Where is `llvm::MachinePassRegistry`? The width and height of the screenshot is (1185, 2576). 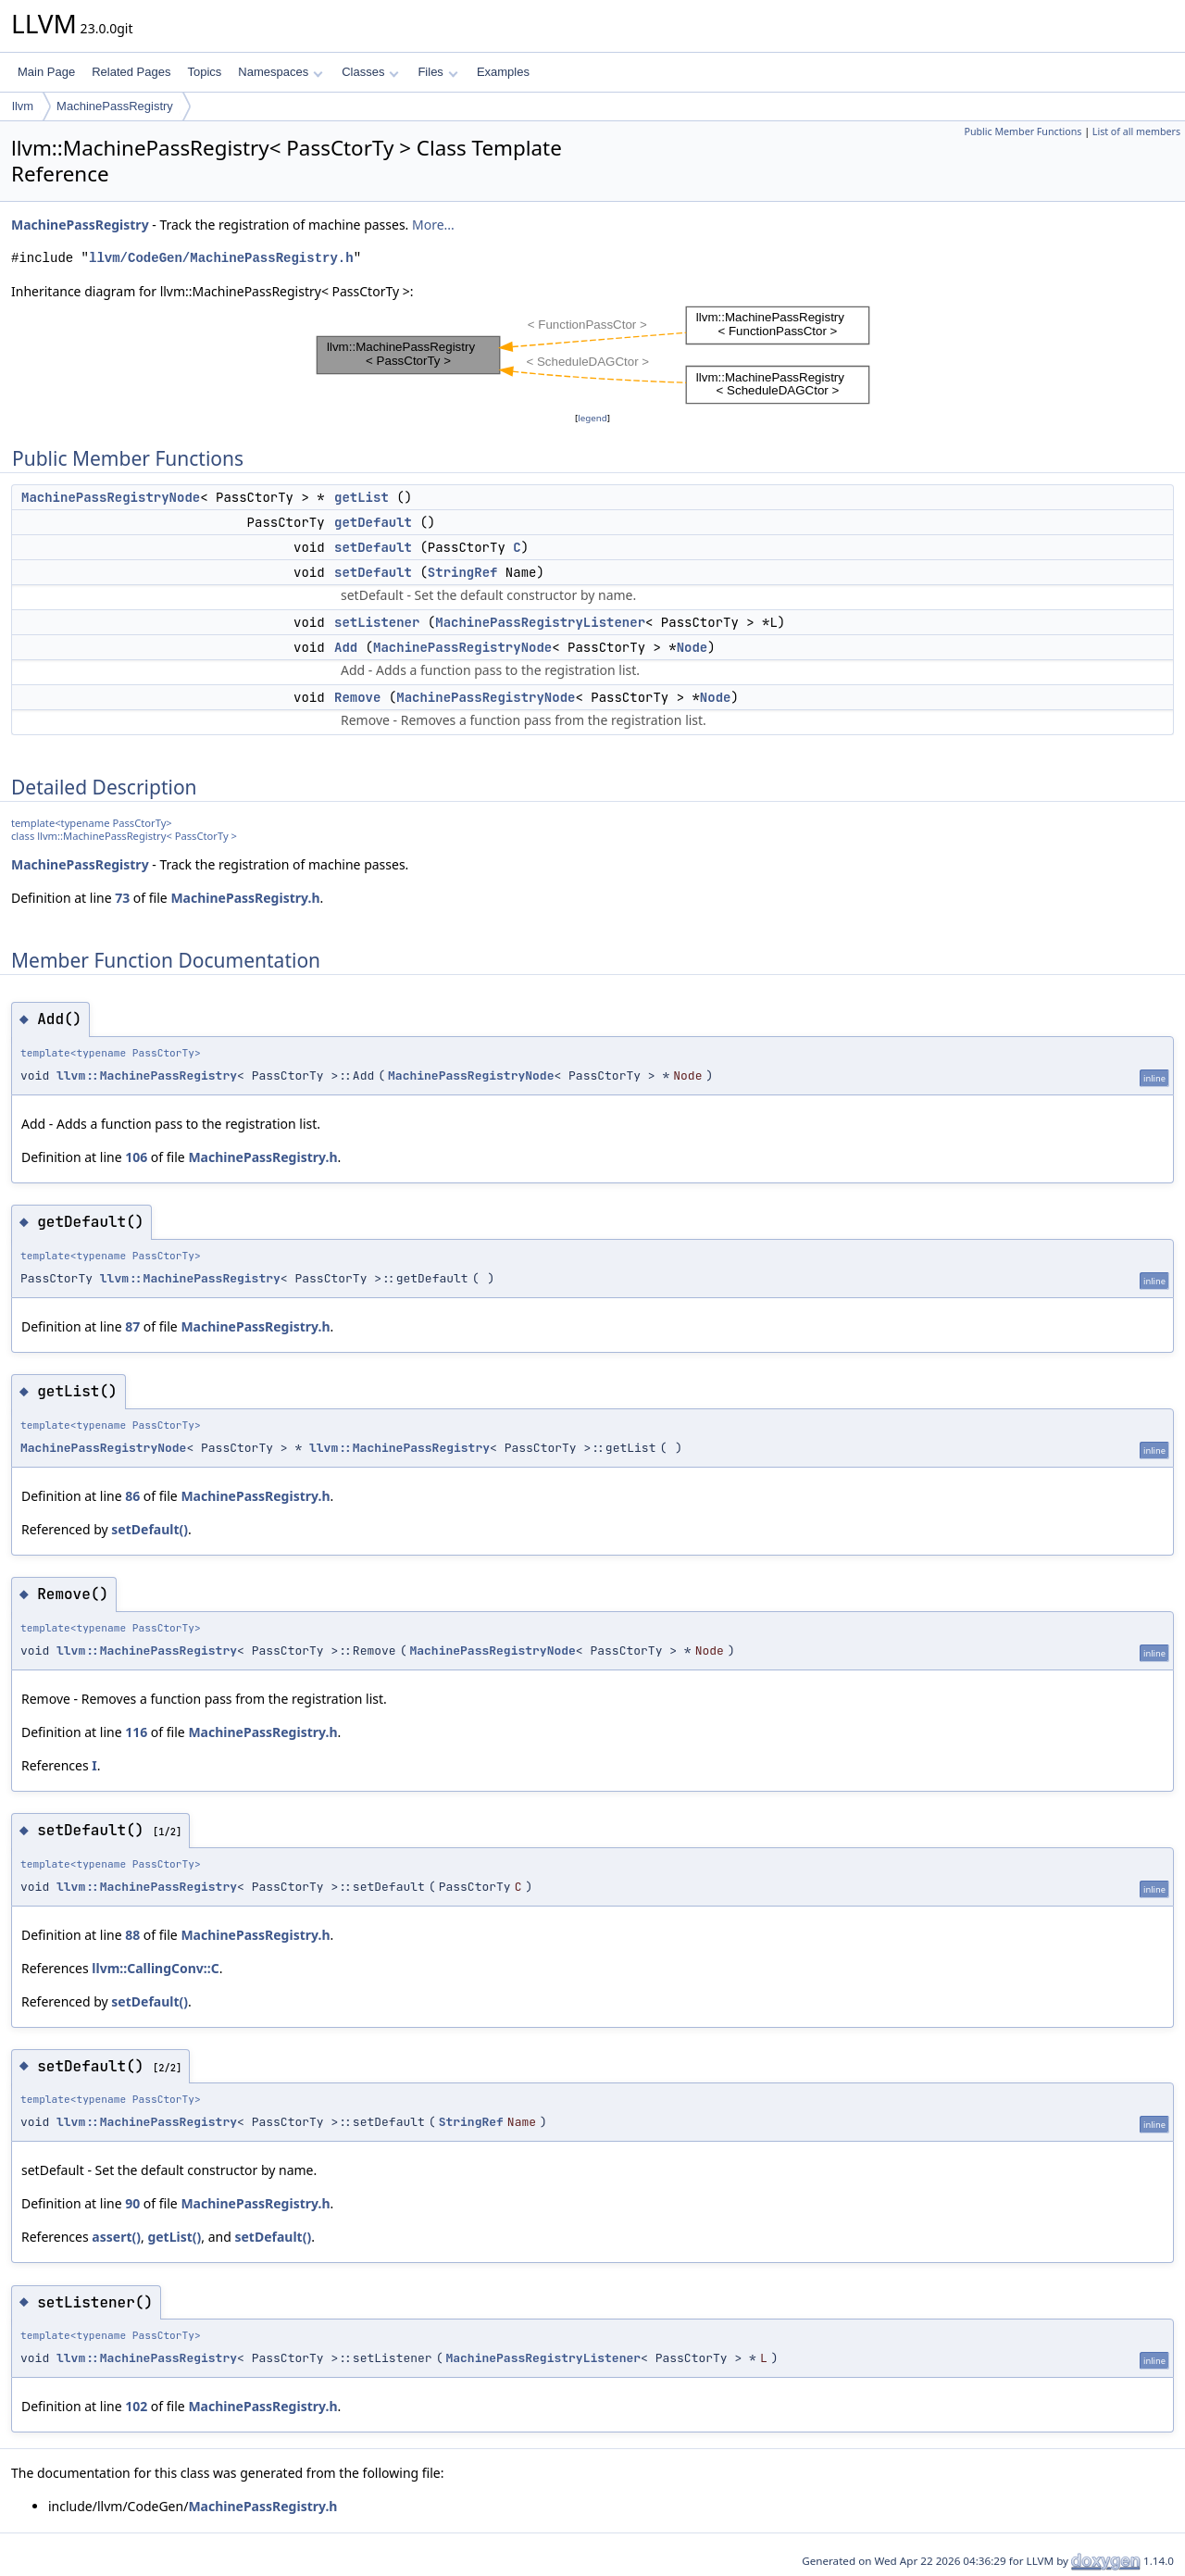 llvm::MachinePassRegistry is located at coordinates (146, 1075).